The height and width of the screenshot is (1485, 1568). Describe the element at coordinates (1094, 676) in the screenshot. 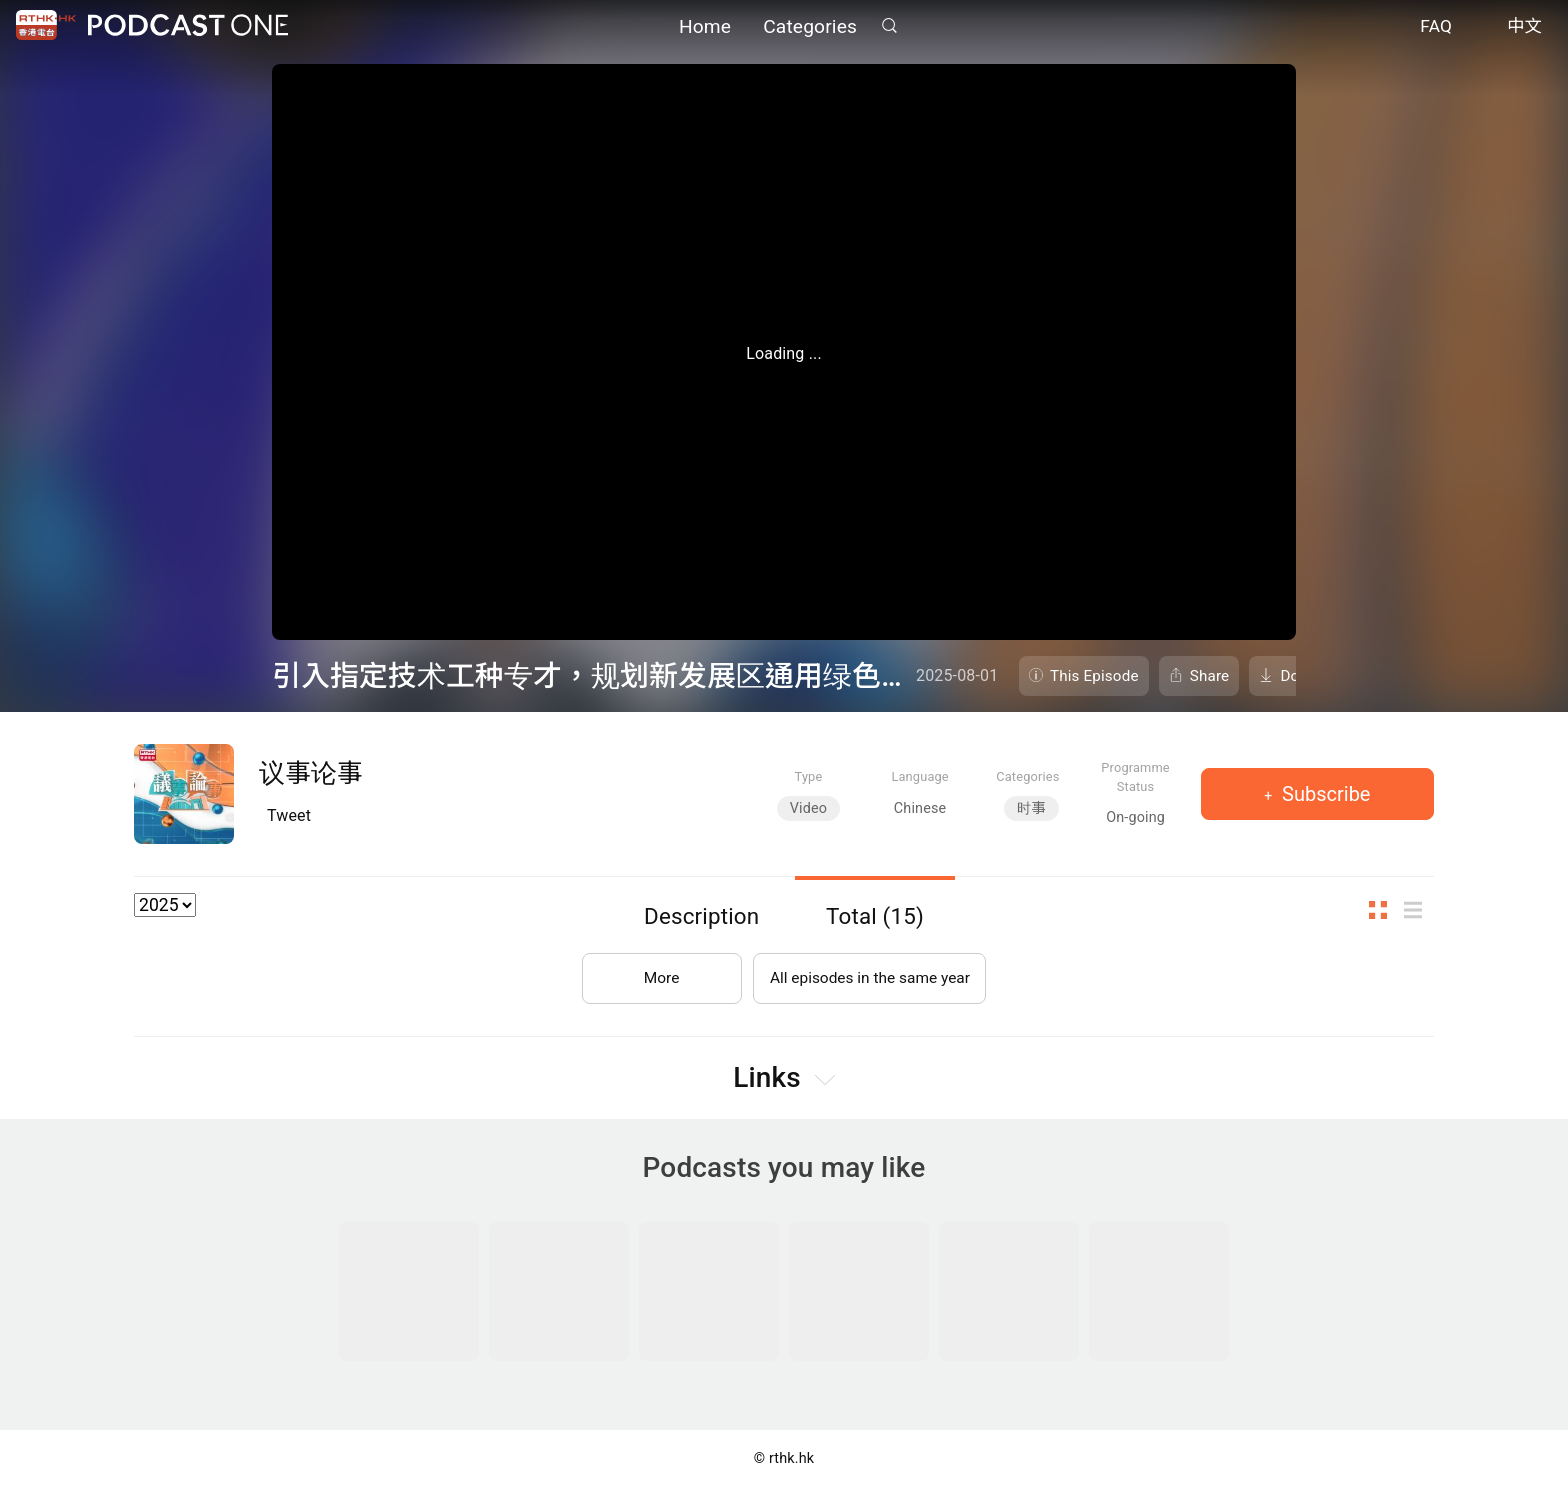

I see `This Episode` at that location.